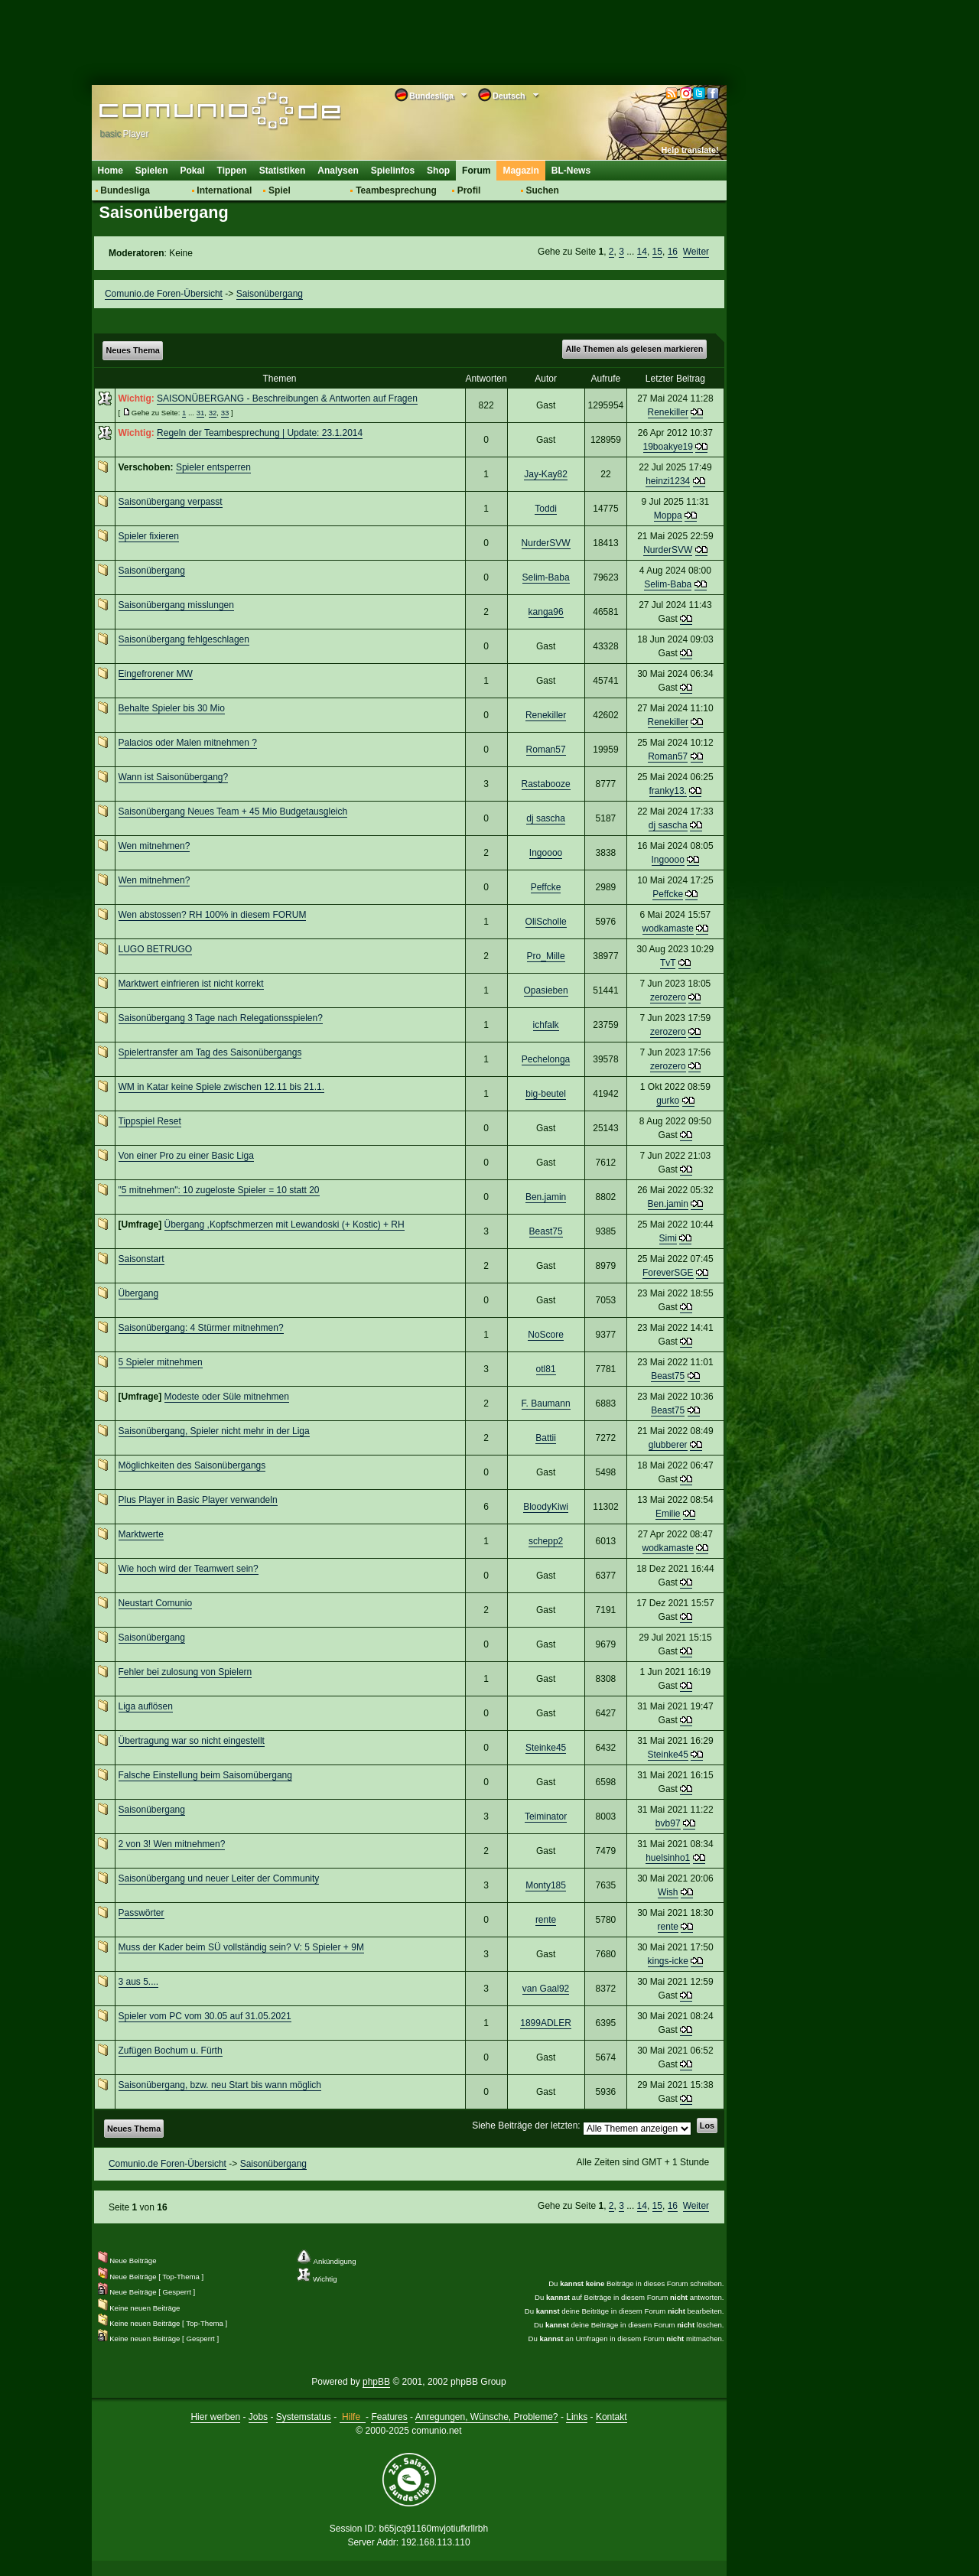 This screenshot has height=2576, width=979. I want to click on ForeverSGE, so click(668, 1272).